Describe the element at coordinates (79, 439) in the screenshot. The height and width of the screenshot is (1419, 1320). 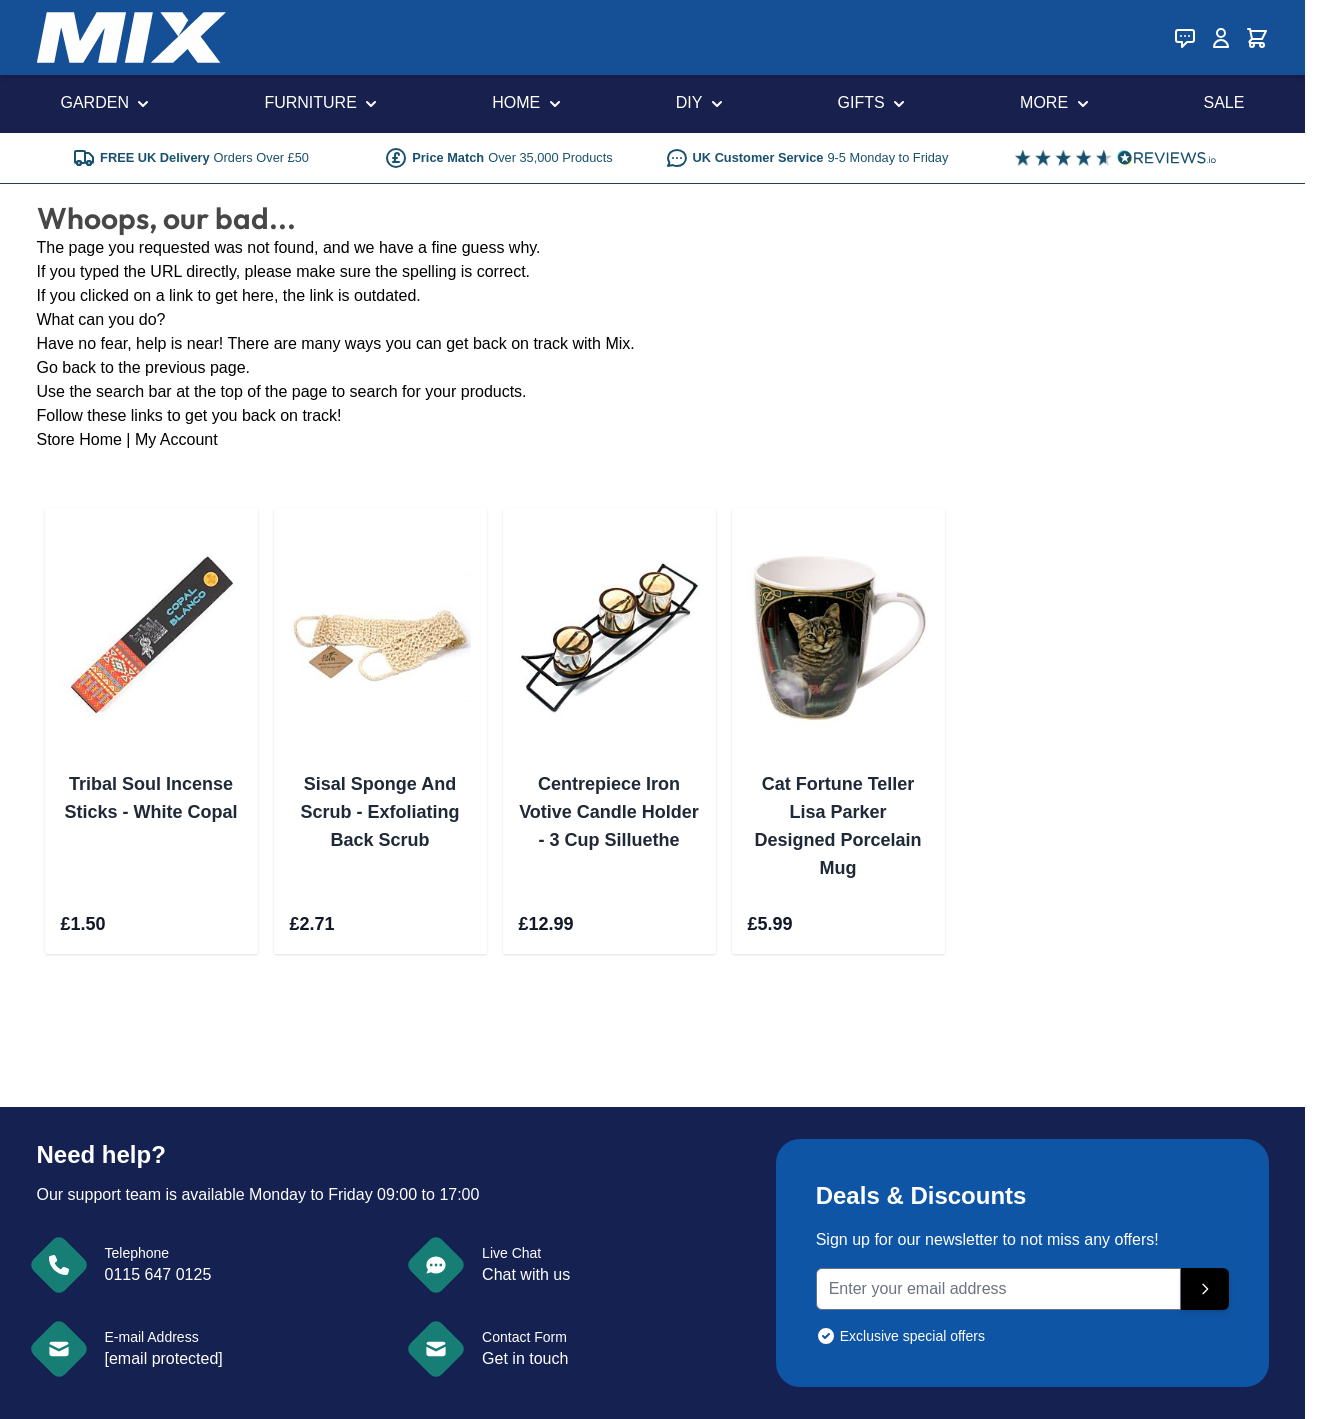
I see `Store Home` at that location.